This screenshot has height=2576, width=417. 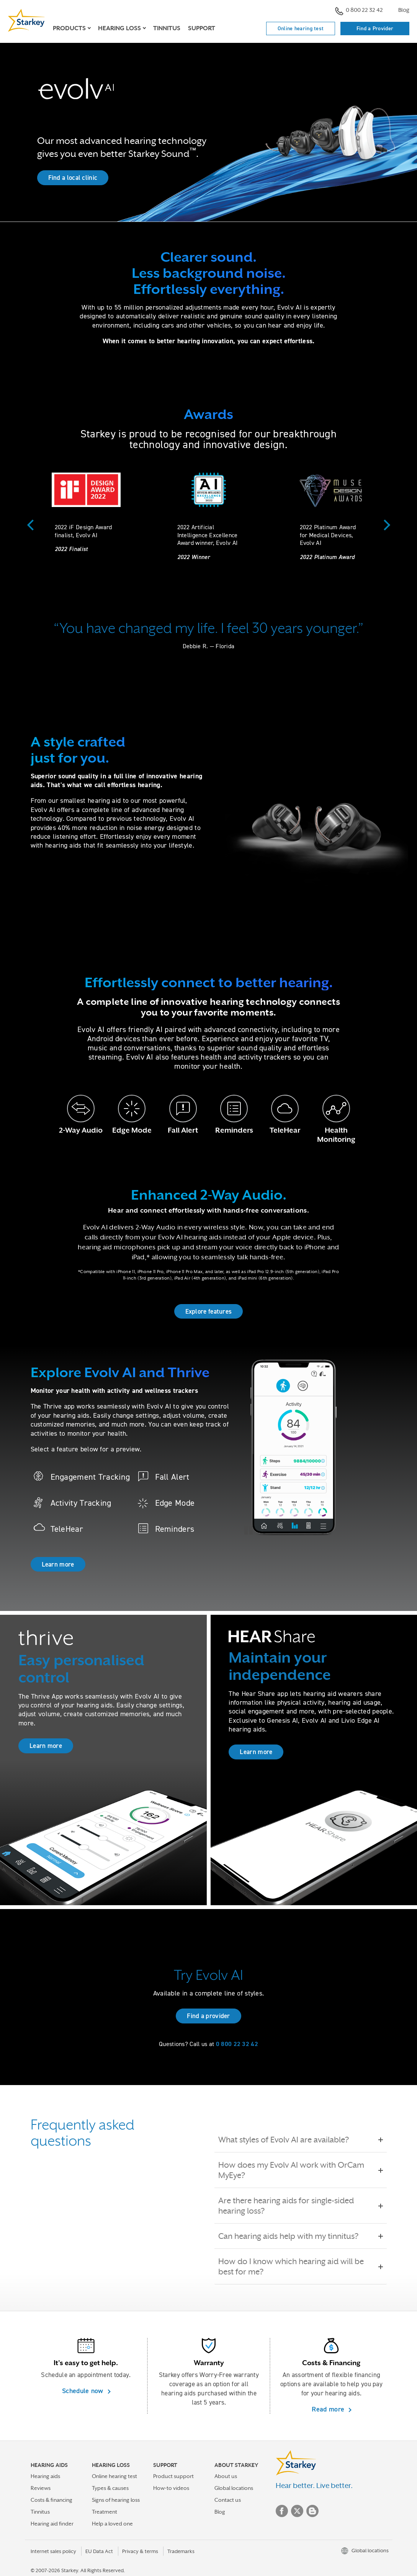 I want to click on What styles of Evolv AI are available?, so click(x=289, y=2139).